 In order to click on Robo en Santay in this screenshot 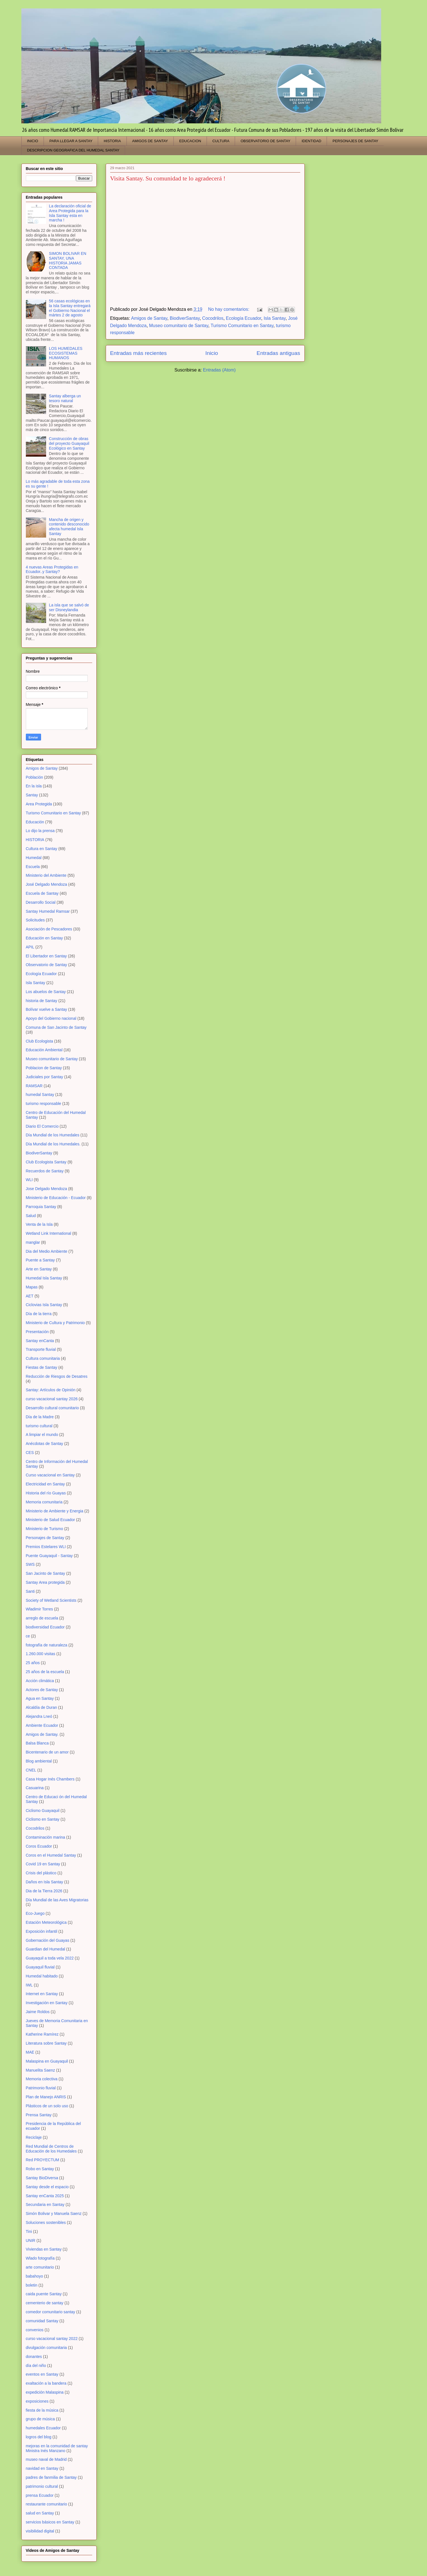, I will do `click(40, 2169)`.